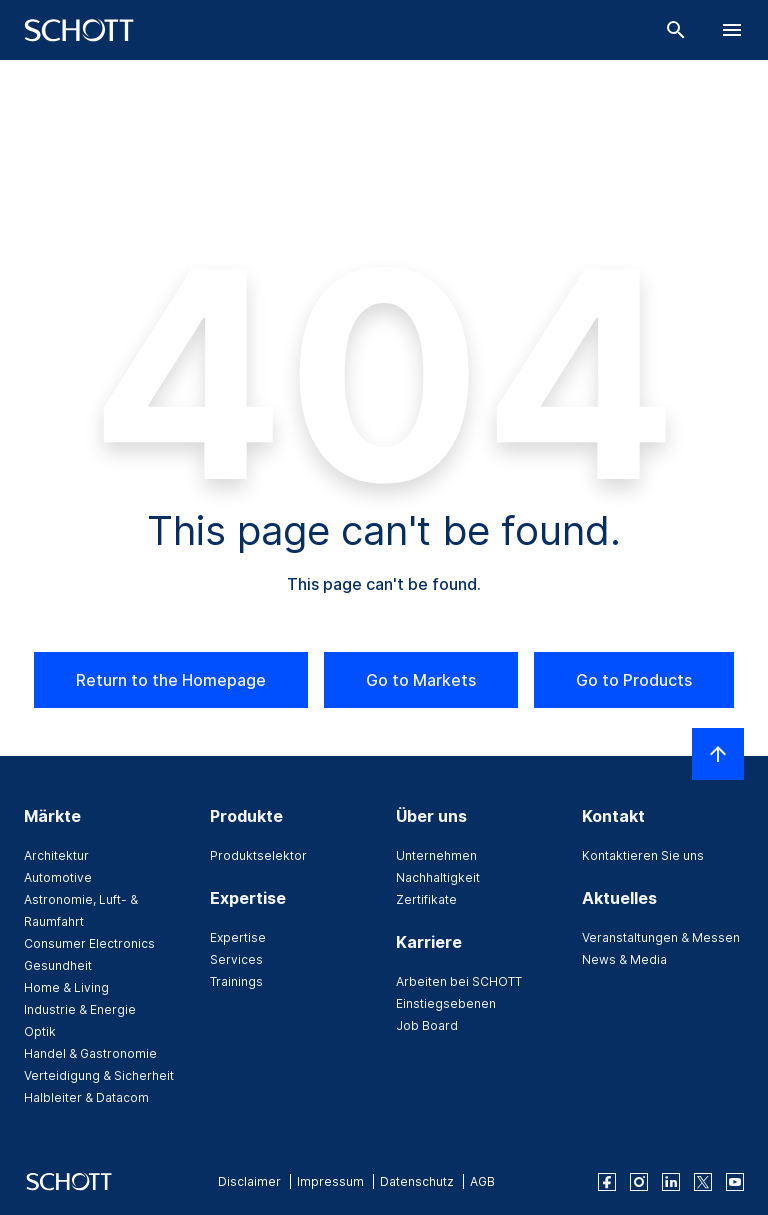 Image resolution: width=768 pixels, height=1215 pixels. What do you see at coordinates (58, 965) in the screenshot?
I see `Gesundheit` at bounding box center [58, 965].